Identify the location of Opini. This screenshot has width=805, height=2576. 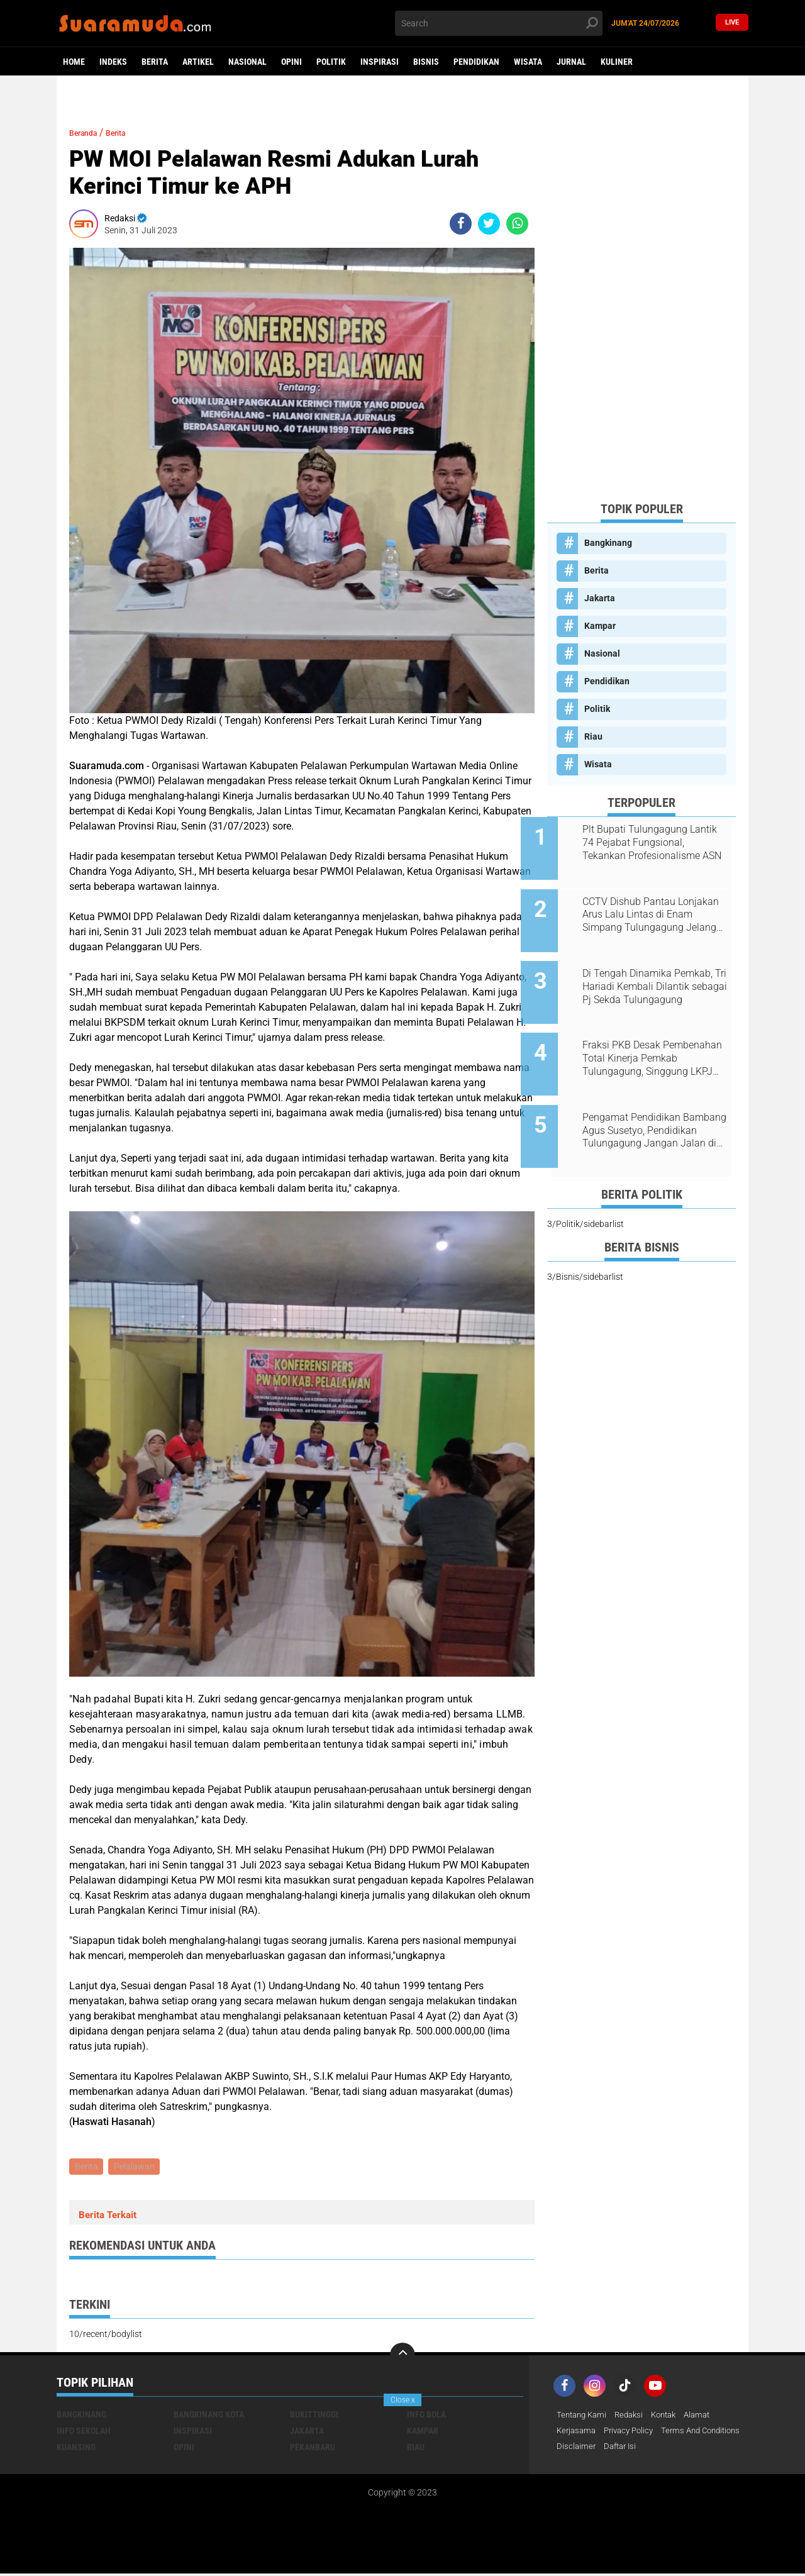
(291, 62).